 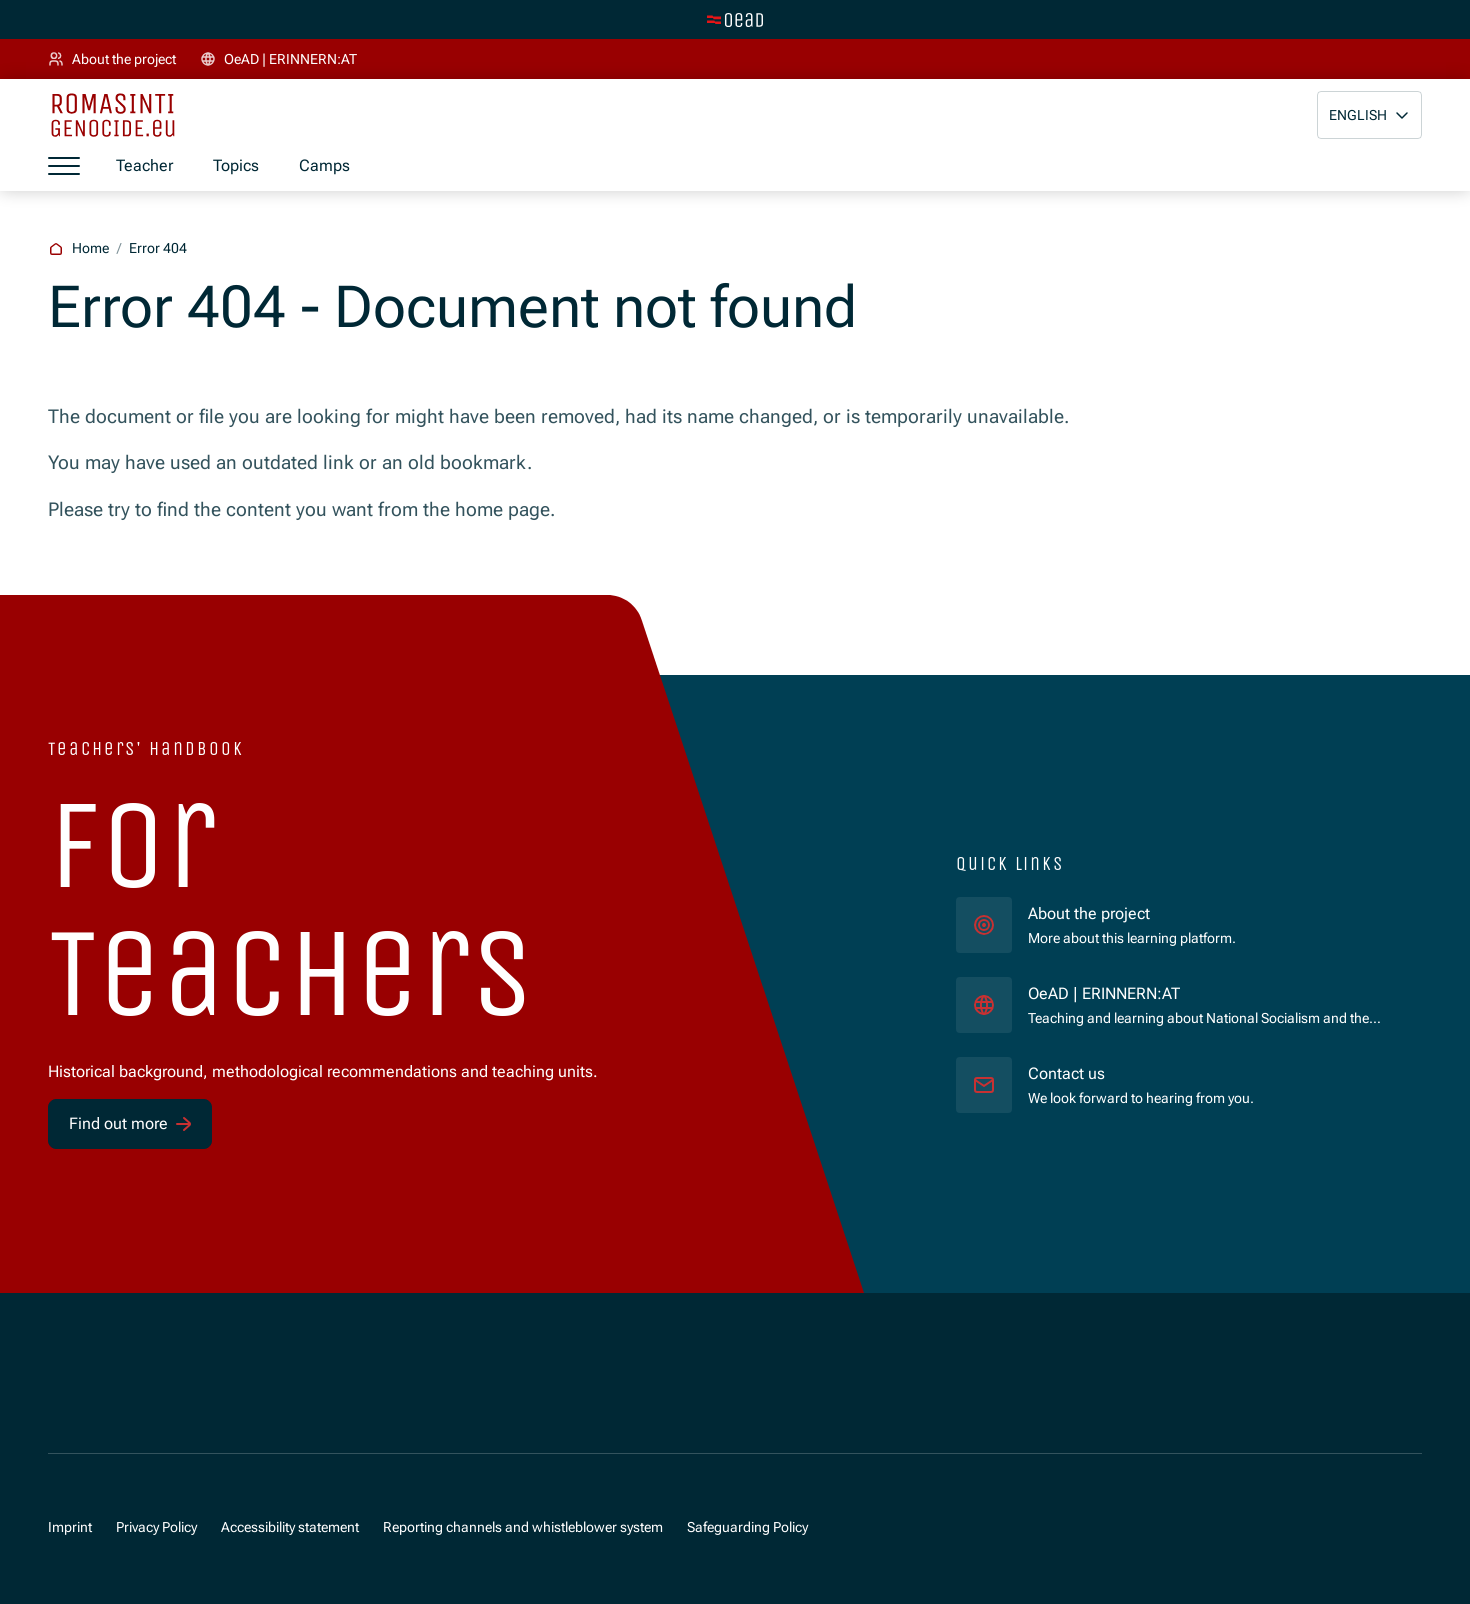 What do you see at coordinates (1089, 913) in the screenshot?
I see `About the project [für]` at bounding box center [1089, 913].